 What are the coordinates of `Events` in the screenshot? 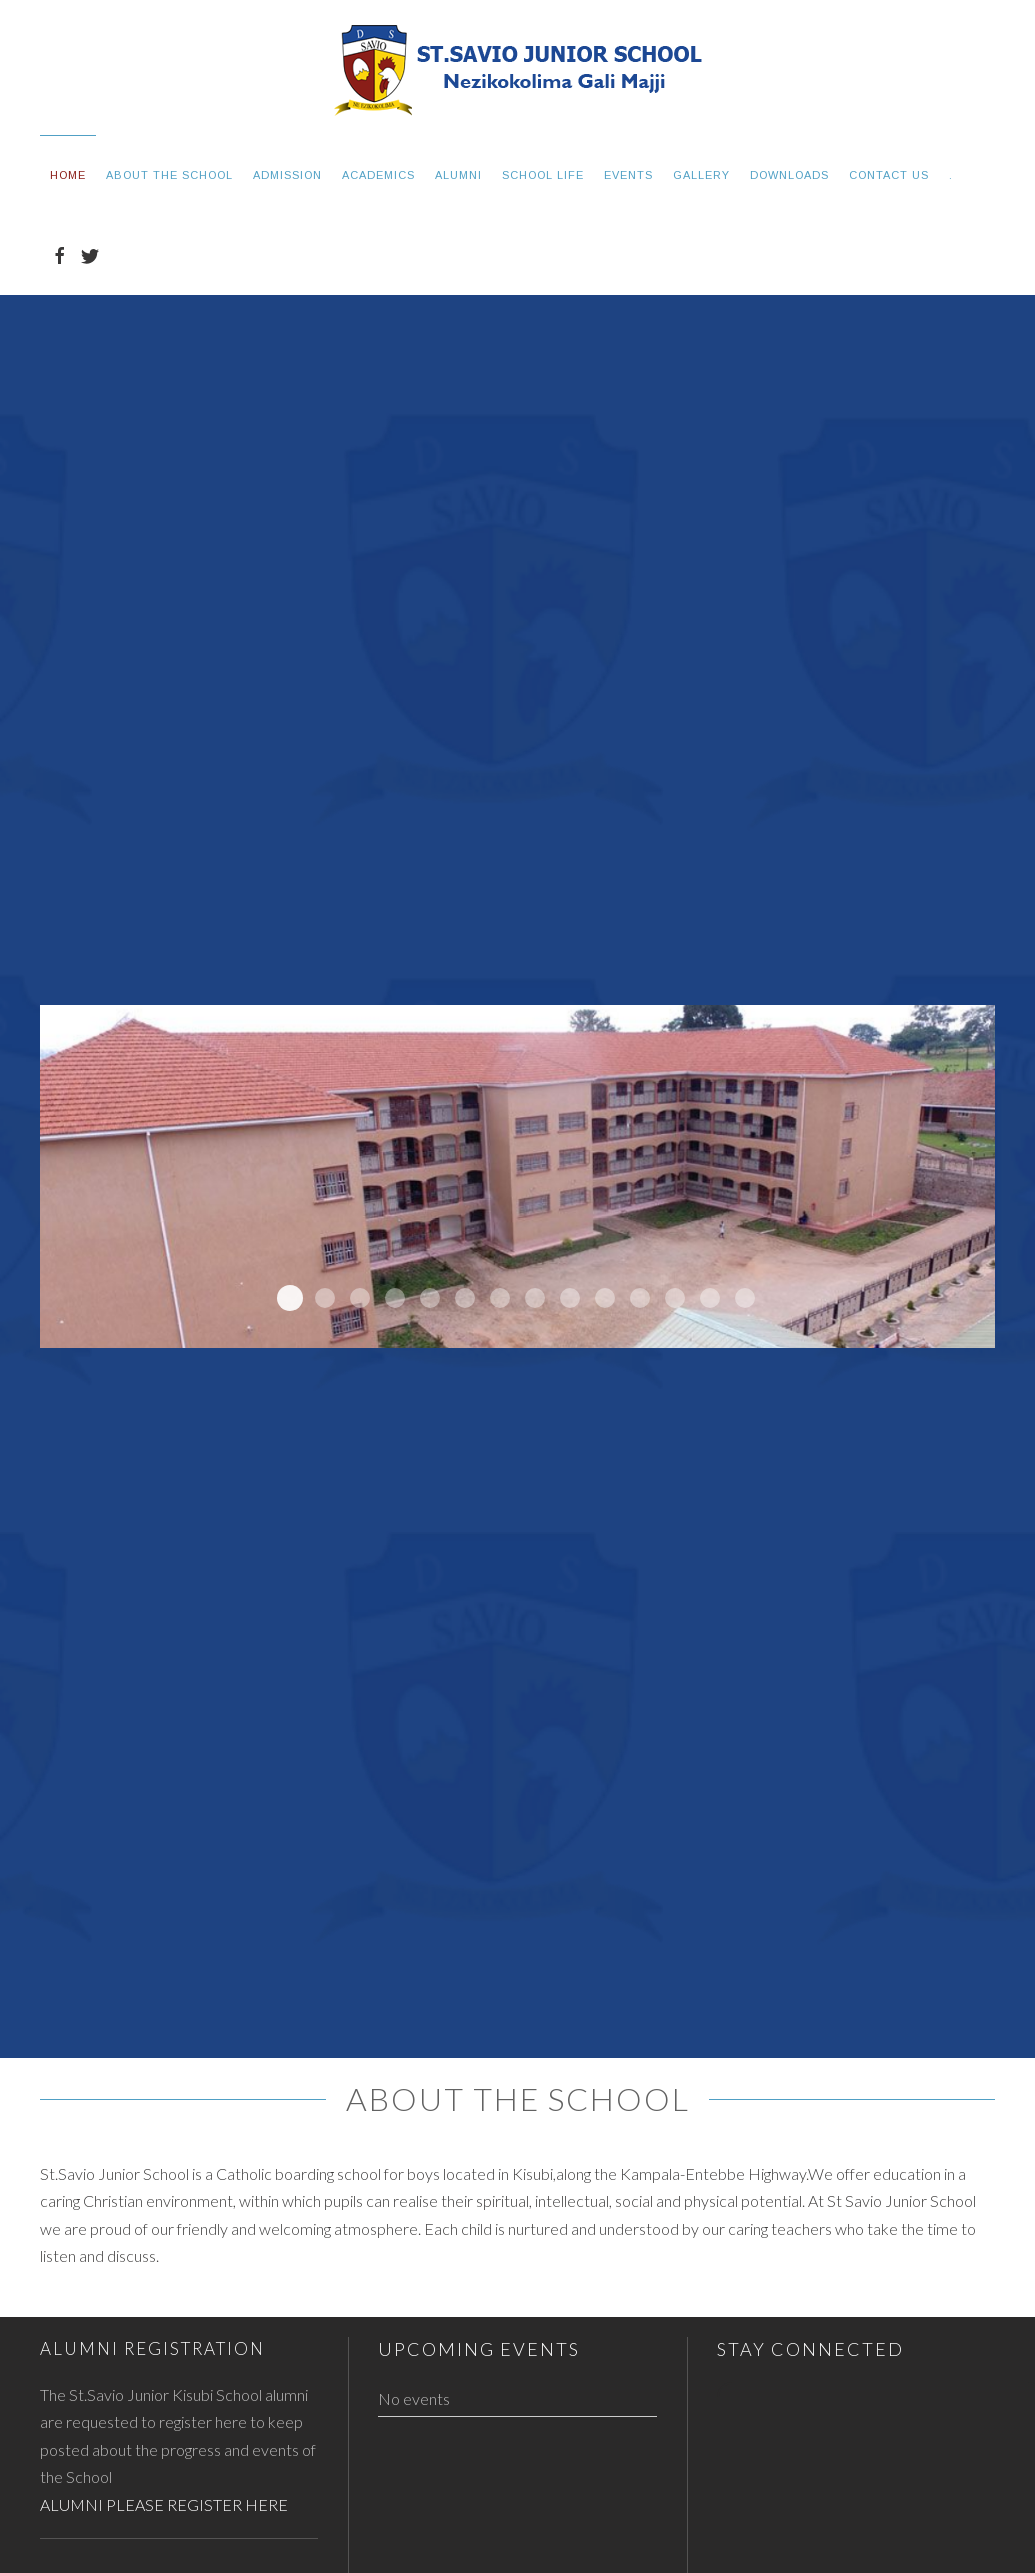 It's located at (628, 175).